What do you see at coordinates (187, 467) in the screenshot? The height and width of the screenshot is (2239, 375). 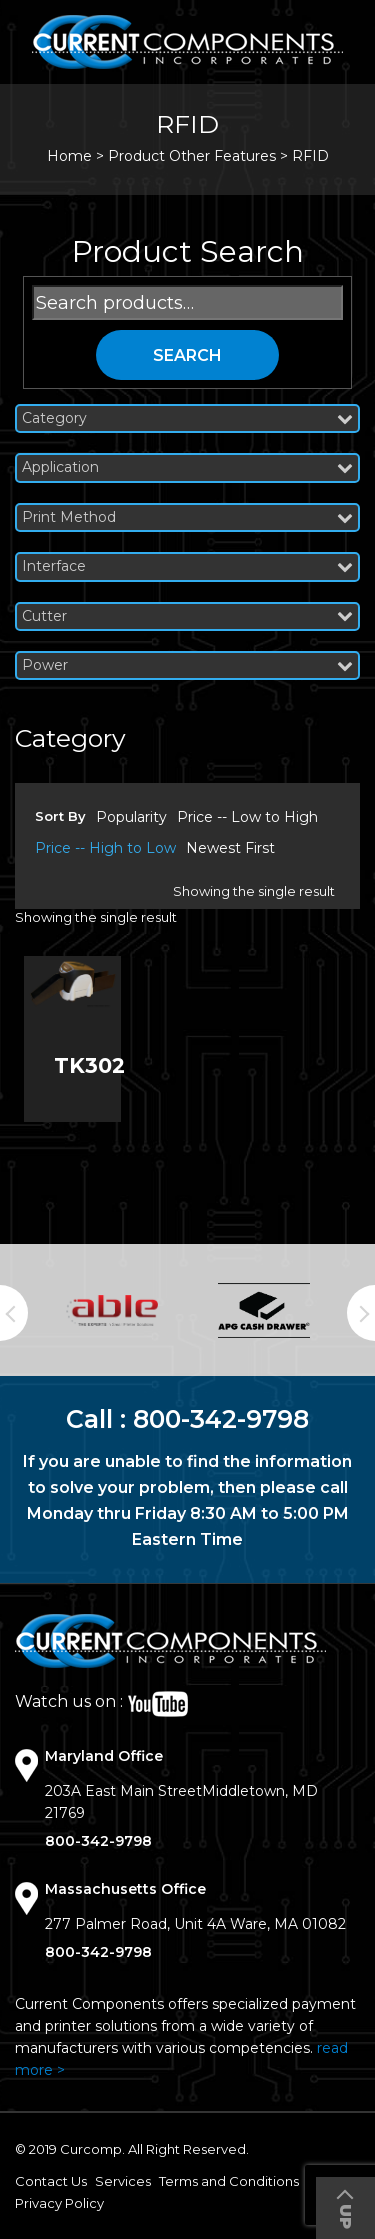 I see `Application` at bounding box center [187, 467].